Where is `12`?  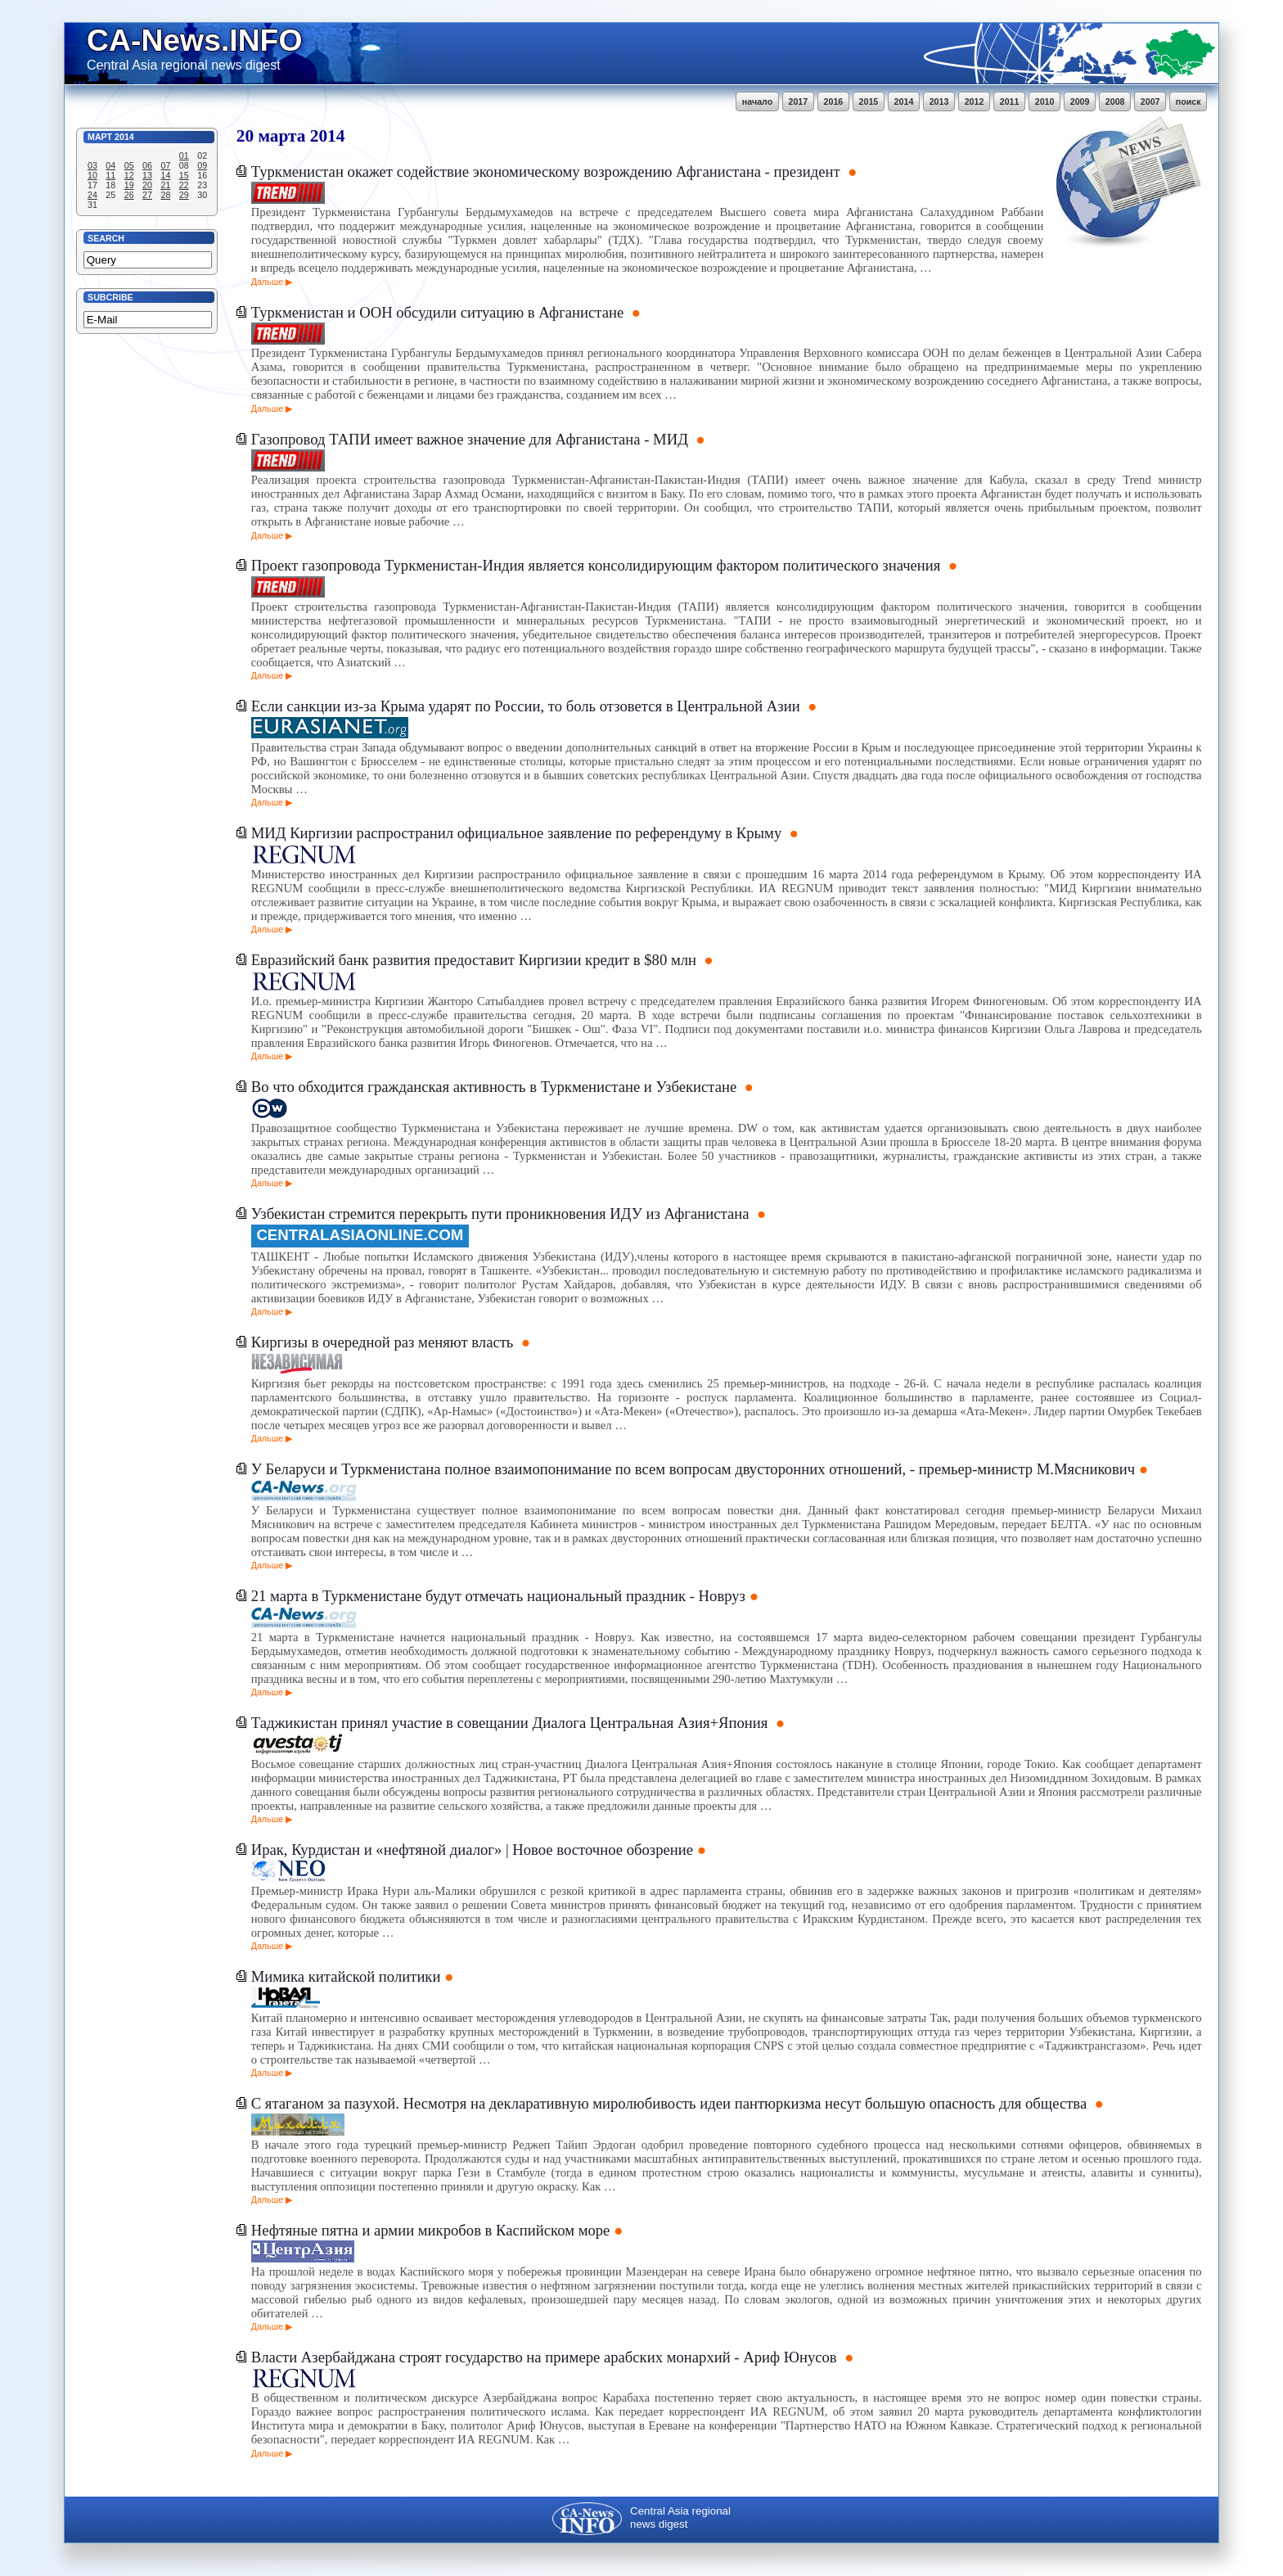 12 is located at coordinates (129, 175).